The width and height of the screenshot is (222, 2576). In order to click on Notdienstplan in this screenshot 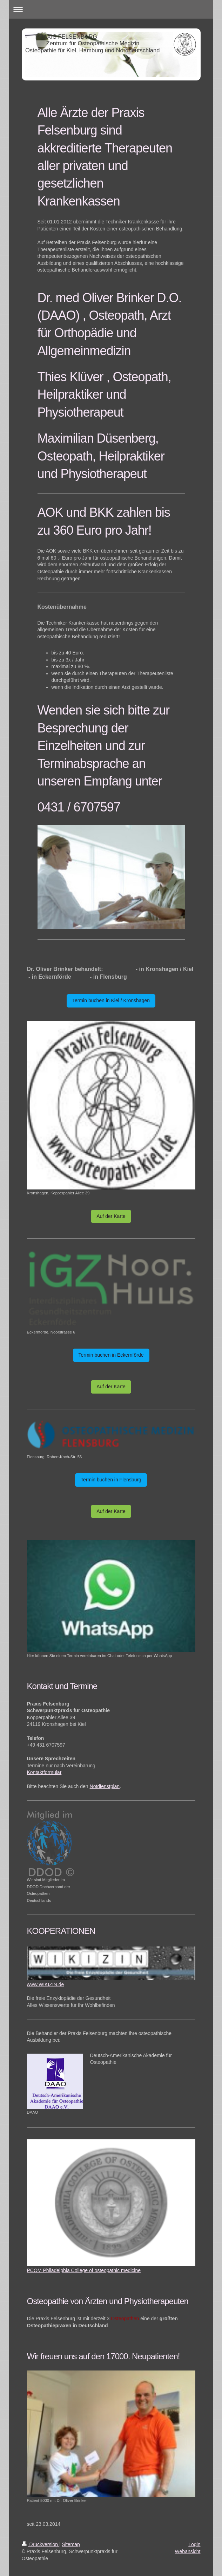, I will do `click(105, 1786)`.